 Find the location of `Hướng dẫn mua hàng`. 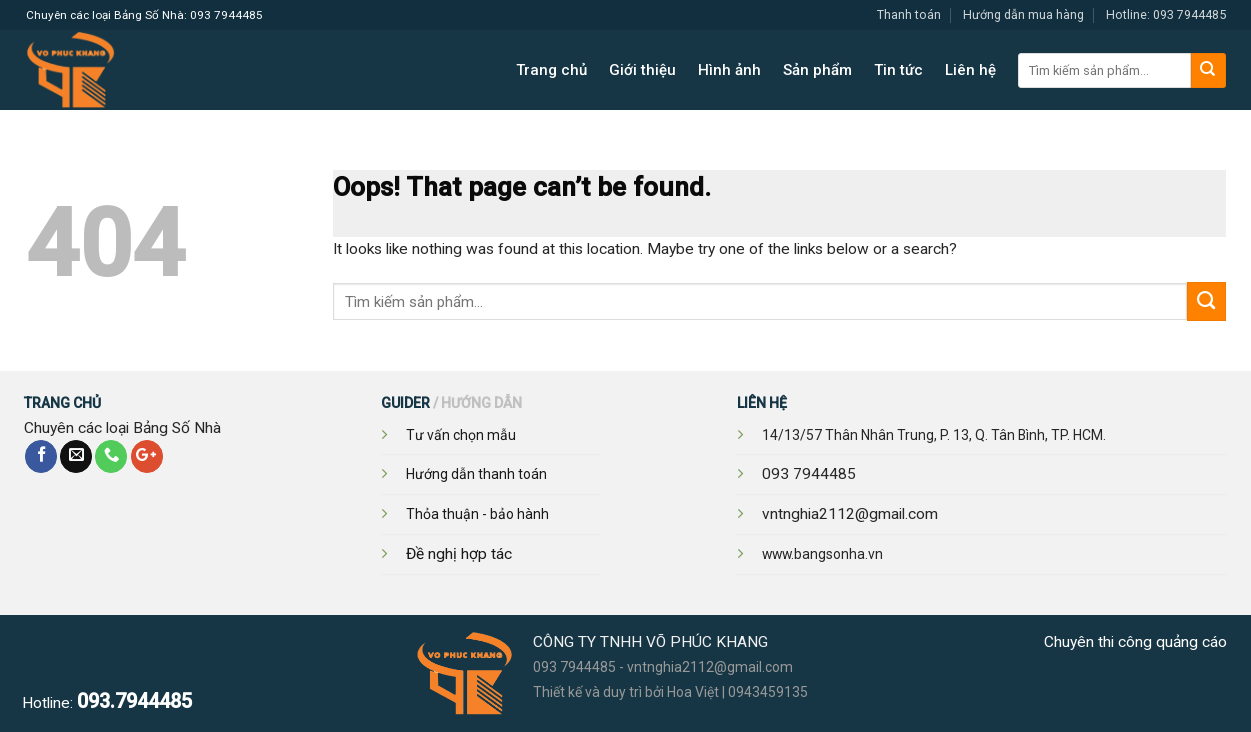

Hướng dẫn mua hàng is located at coordinates (1023, 14).